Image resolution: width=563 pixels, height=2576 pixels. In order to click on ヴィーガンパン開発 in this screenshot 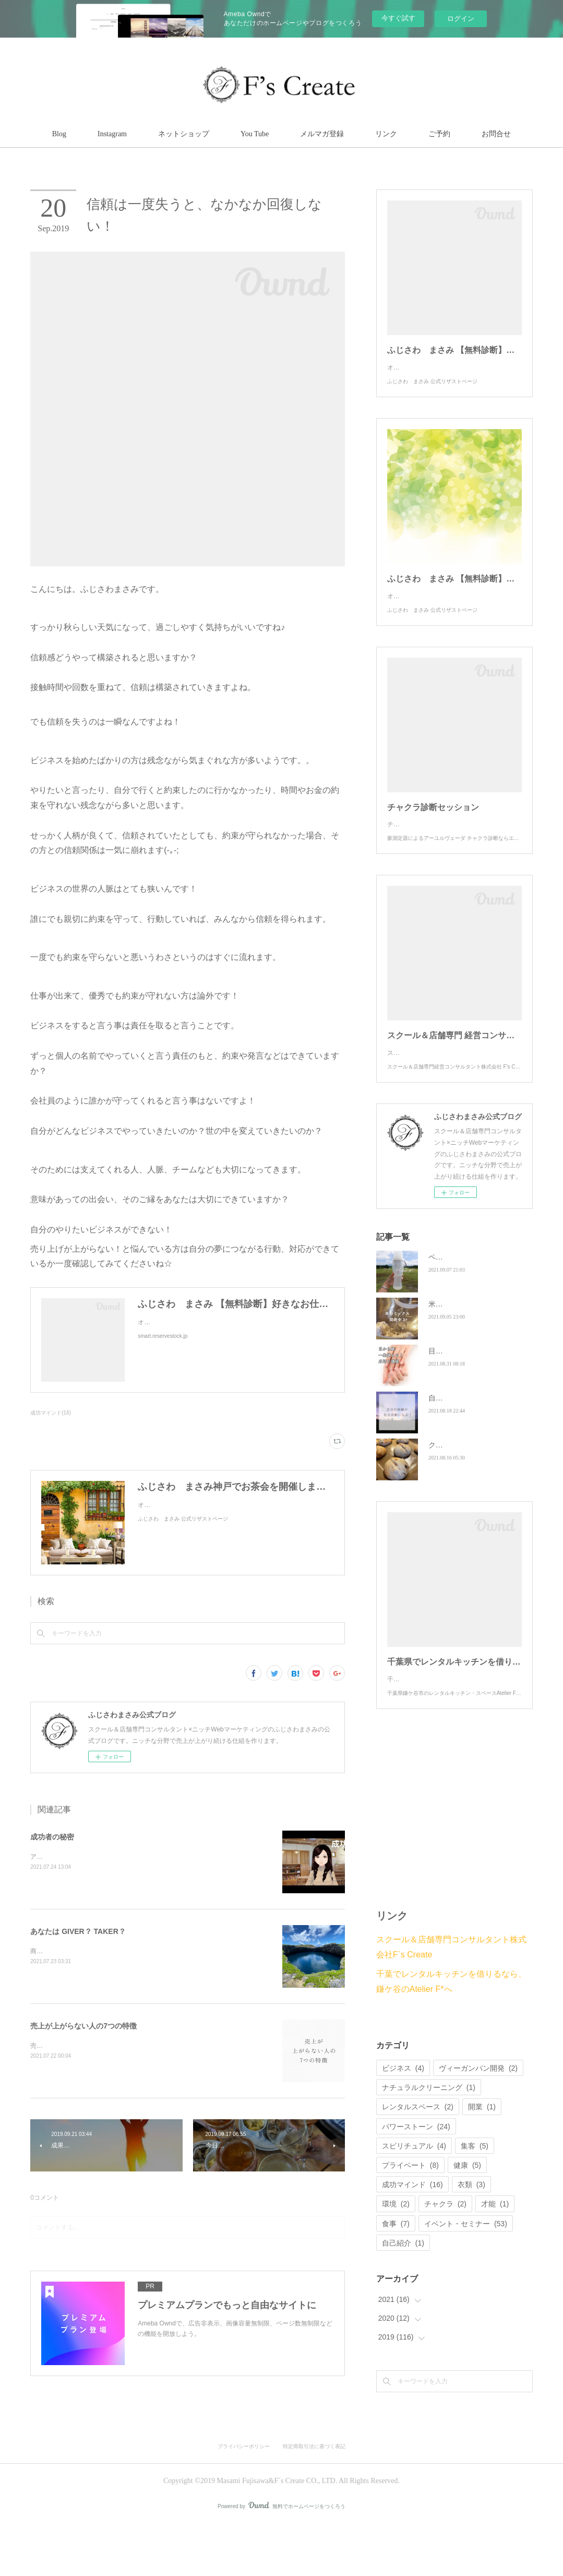, I will do `click(478, 2120)`.